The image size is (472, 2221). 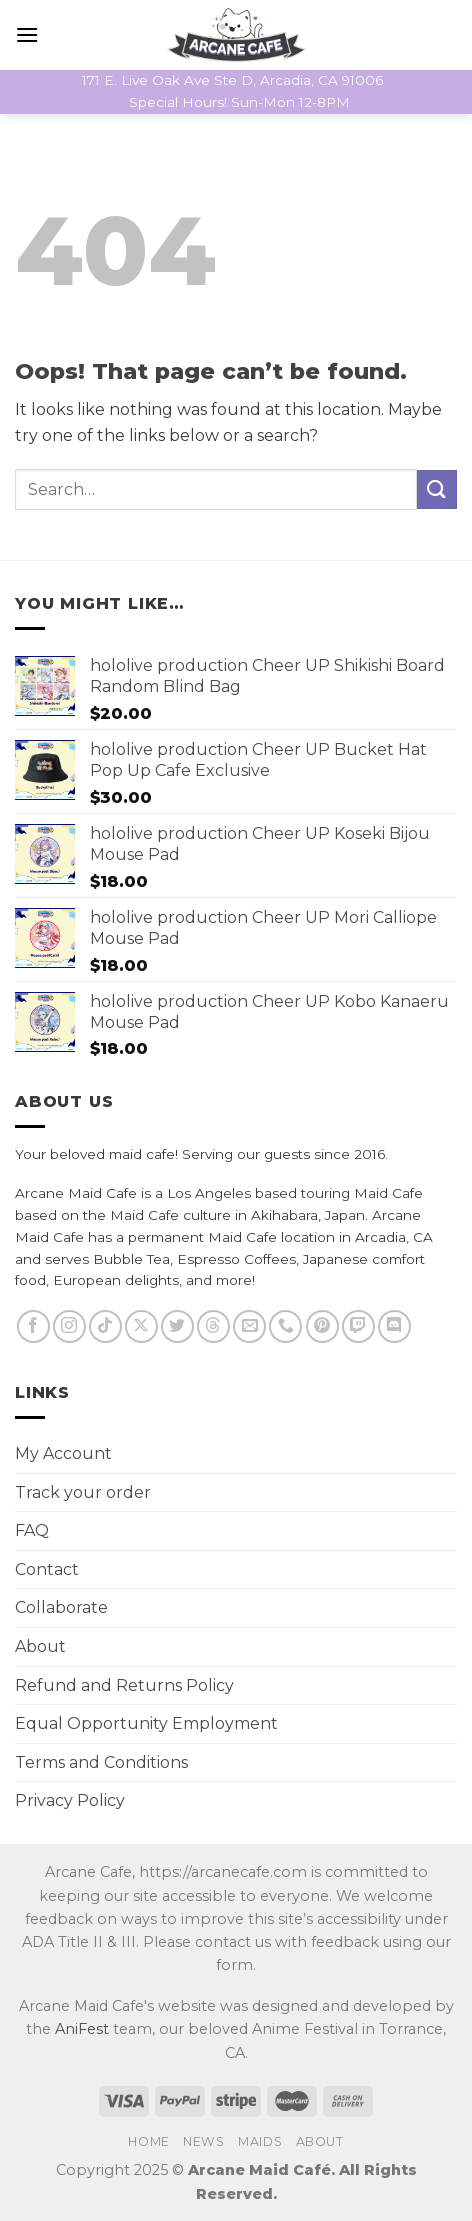 What do you see at coordinates (260, 2141) in the screenshot?
I see `Maids` at bounding box center [260, 2141].